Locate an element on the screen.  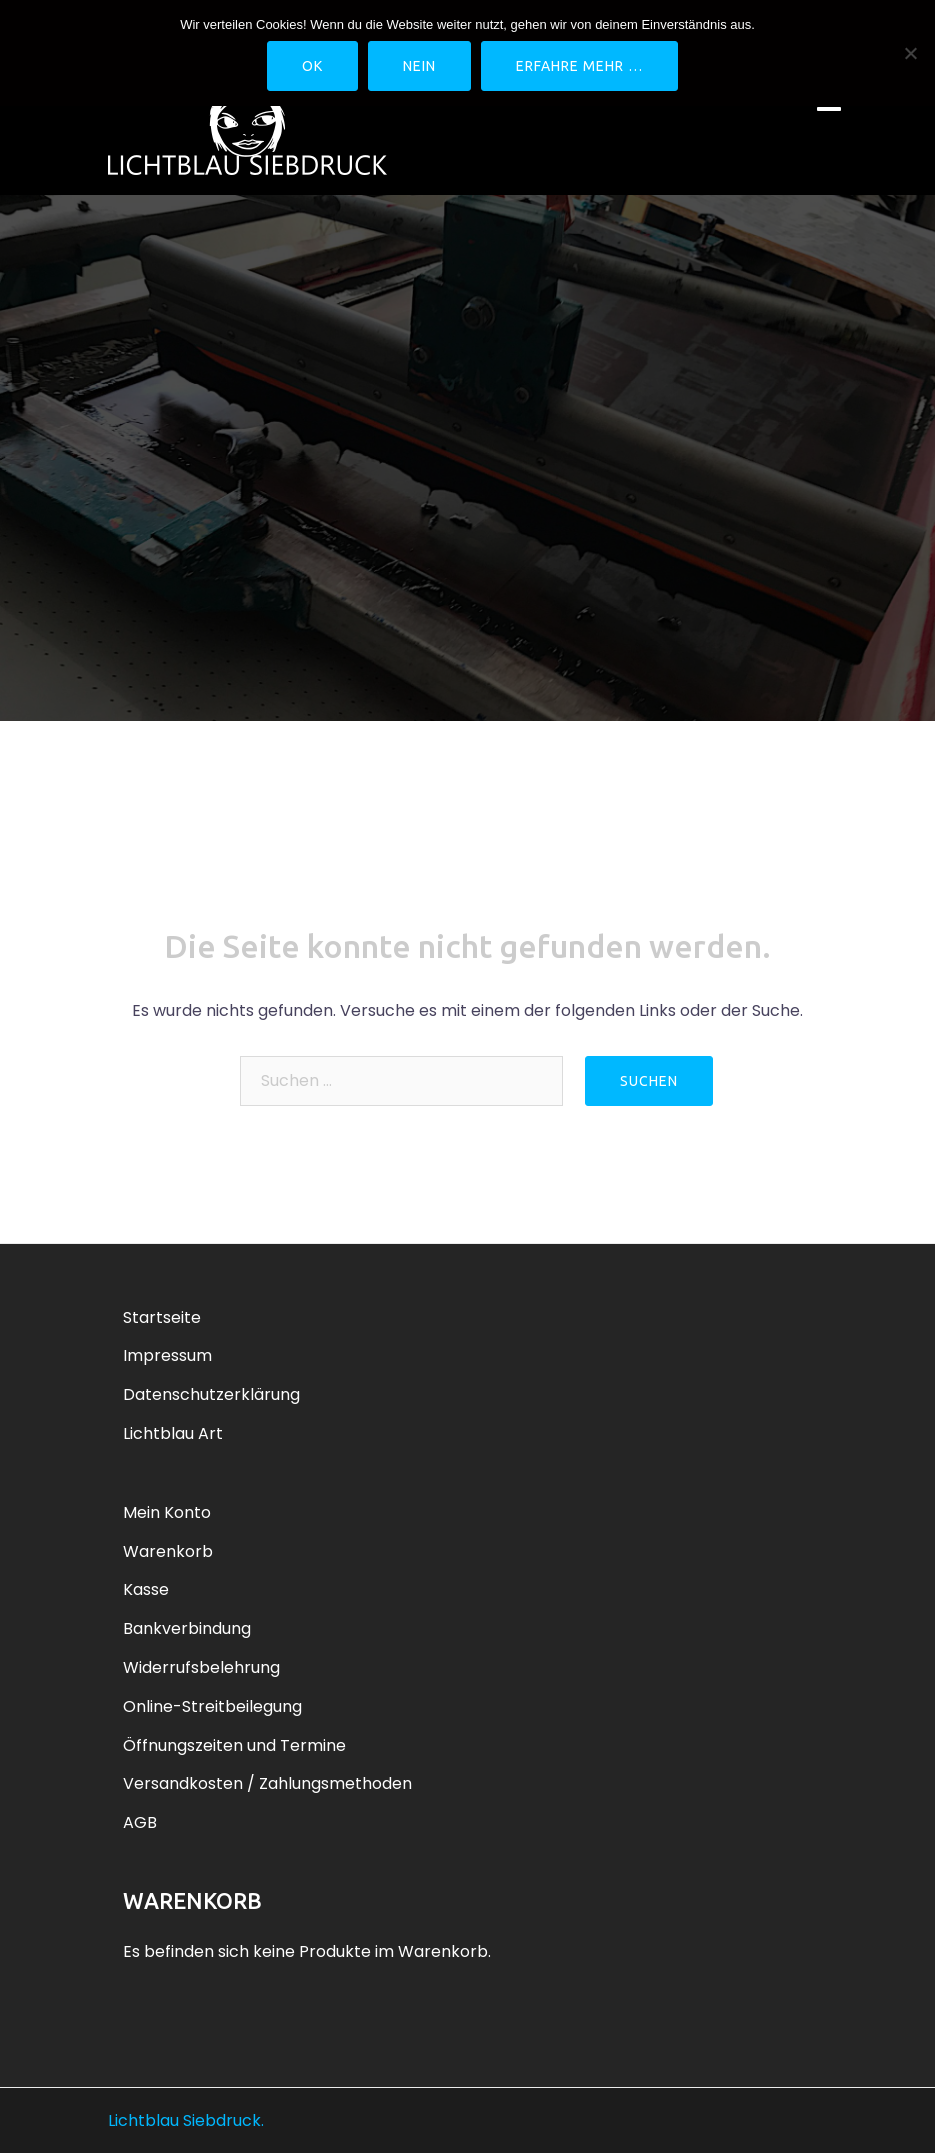
Lichtblau Art is located at coordinates (173, 1433).